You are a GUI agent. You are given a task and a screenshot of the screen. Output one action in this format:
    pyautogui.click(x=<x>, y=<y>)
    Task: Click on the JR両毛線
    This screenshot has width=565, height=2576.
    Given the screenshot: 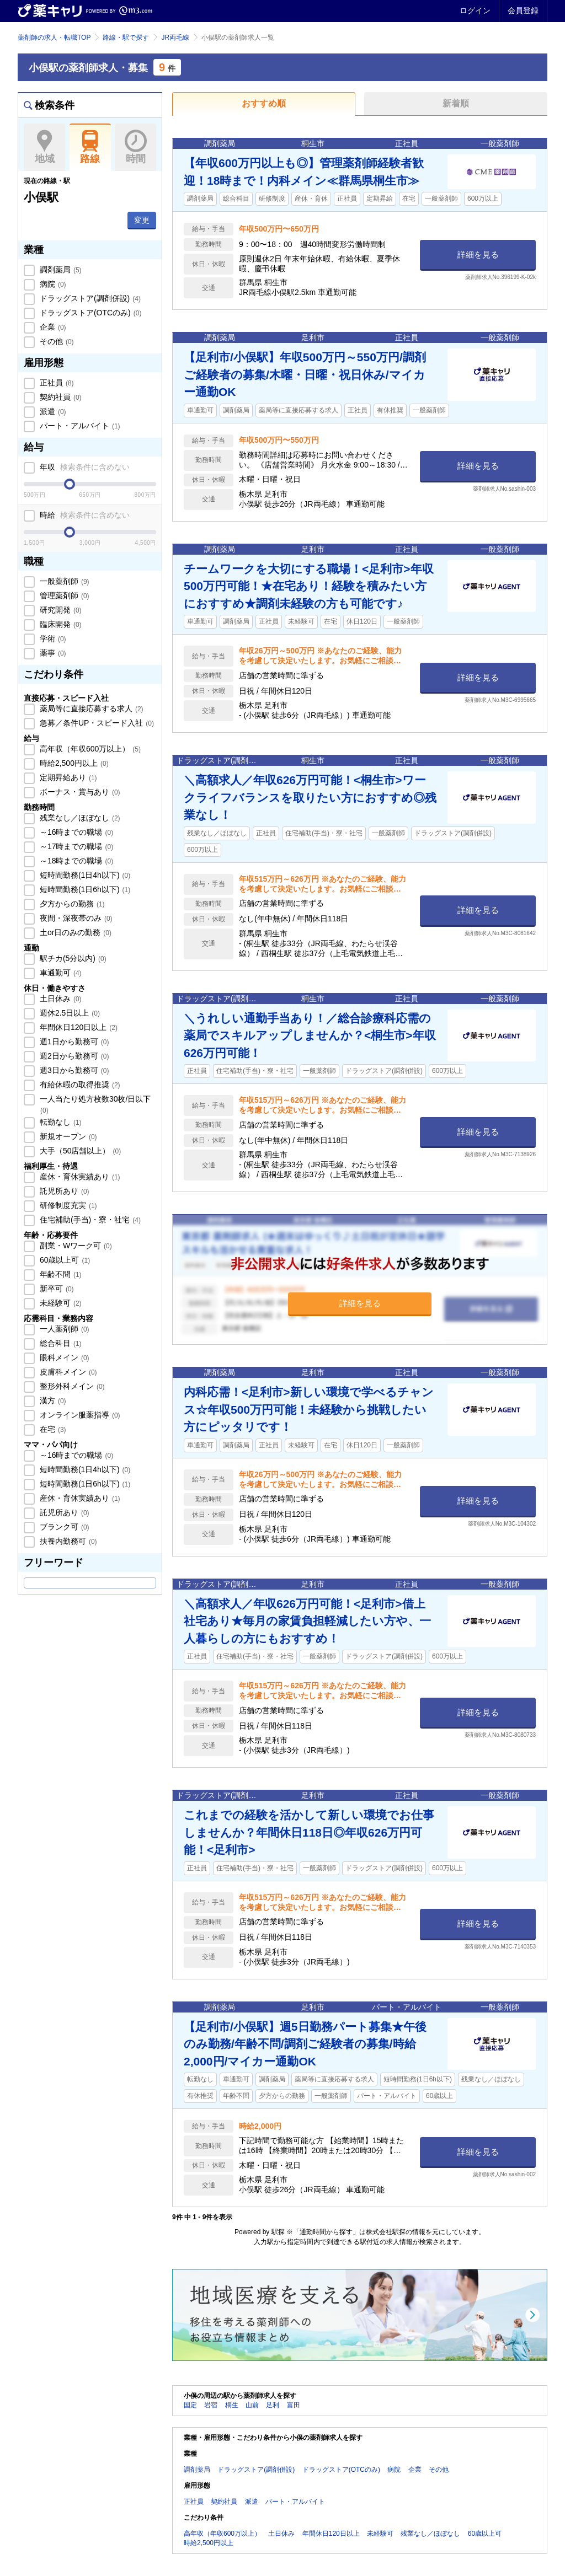 What is the action you would take?
    pyautogui.click(x=175, y=37)
    